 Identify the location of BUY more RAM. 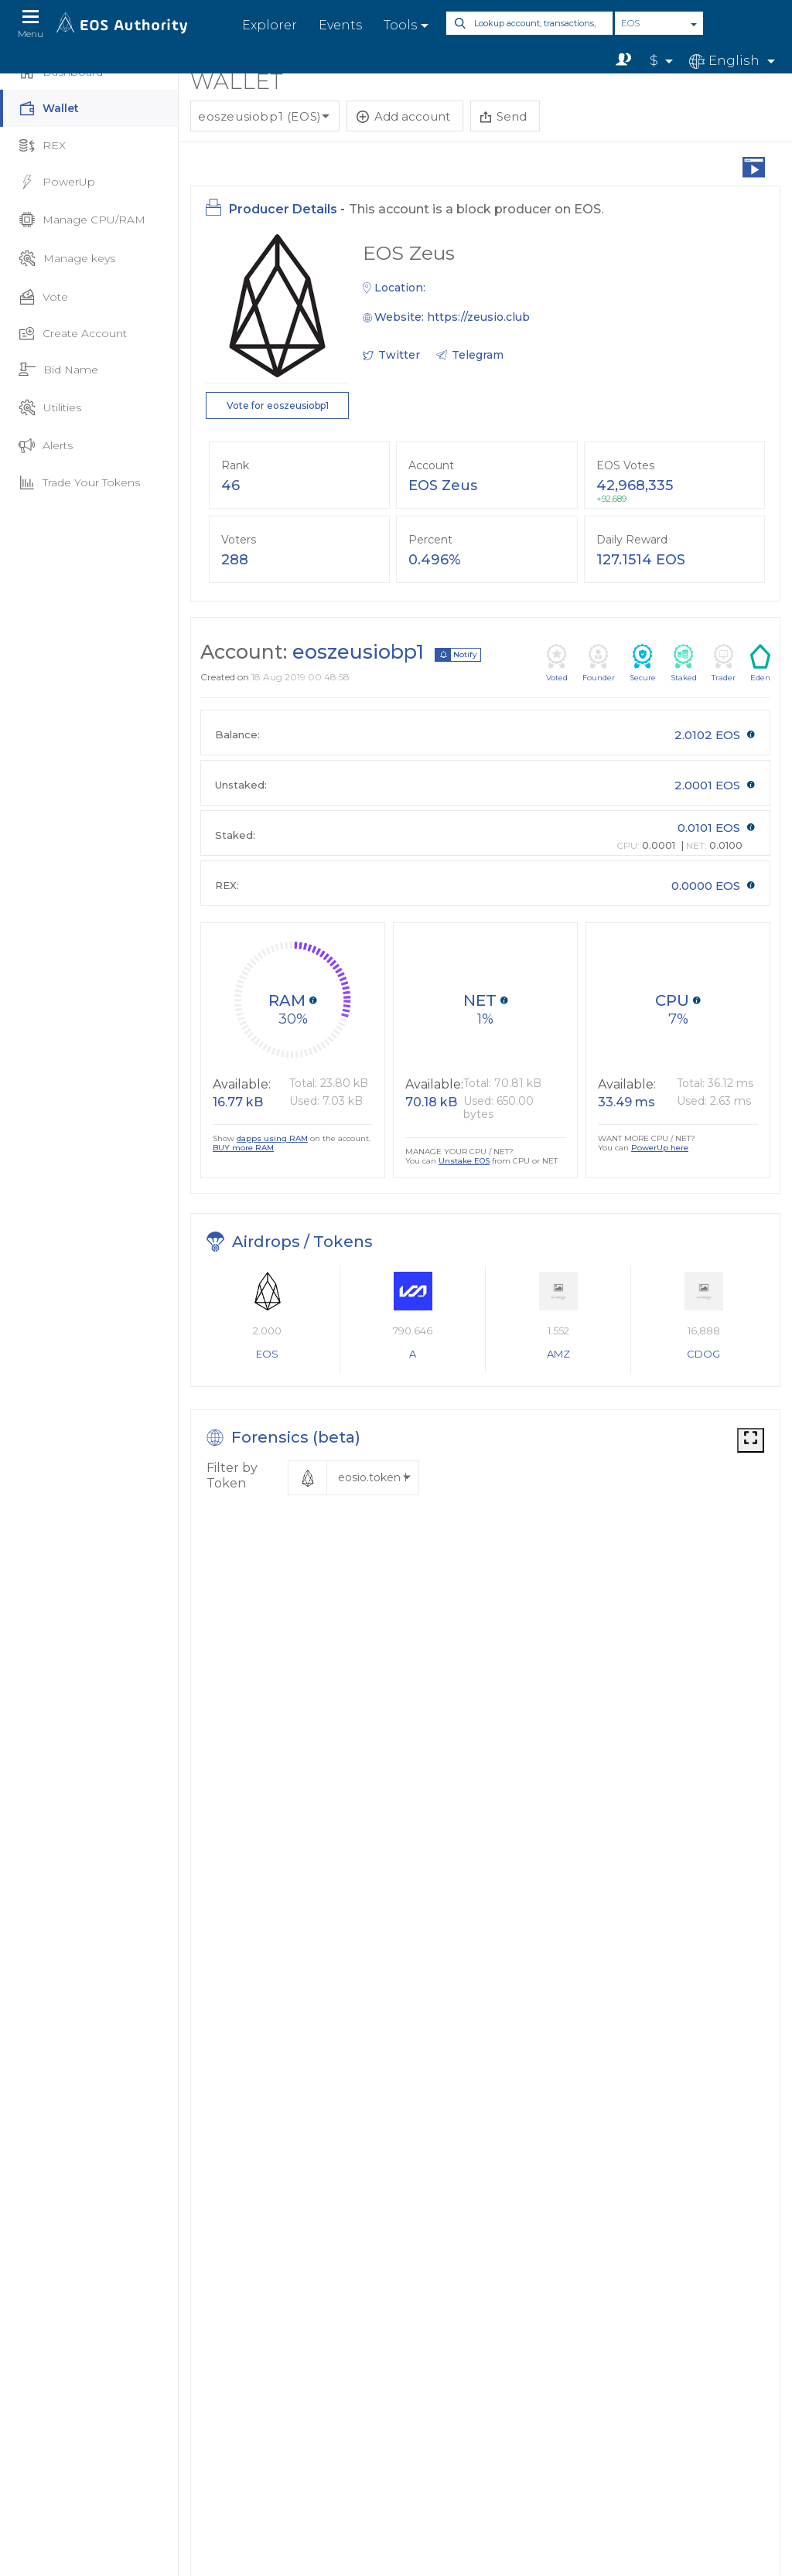
(243, 1148).